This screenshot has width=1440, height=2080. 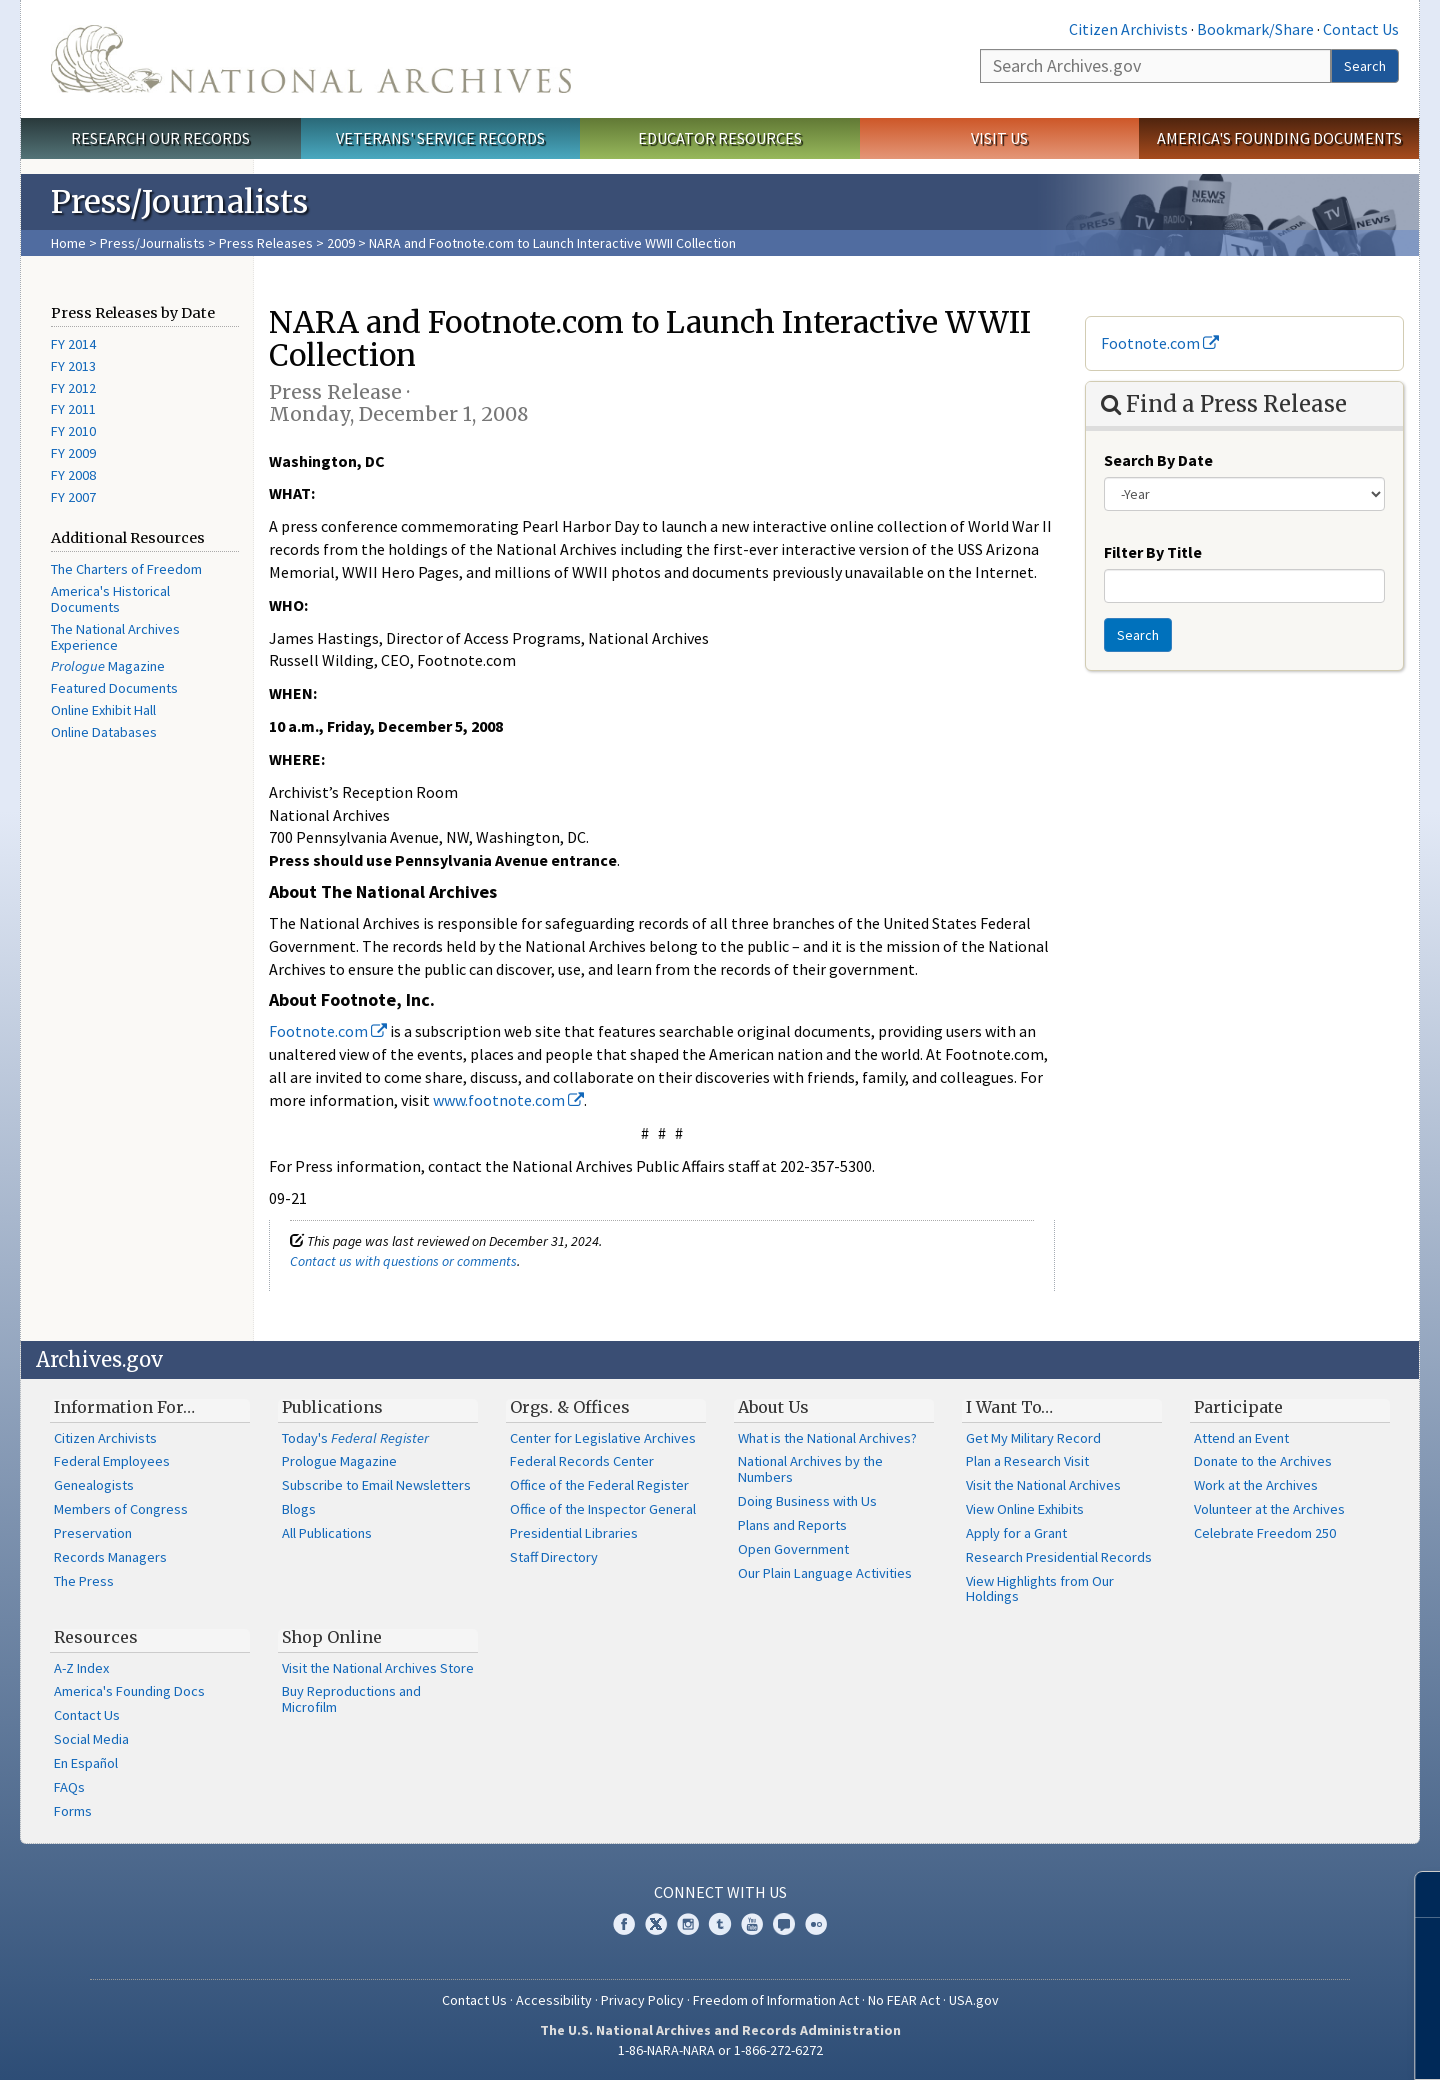 I want to click on Resources, so click(x=96, y=1637).